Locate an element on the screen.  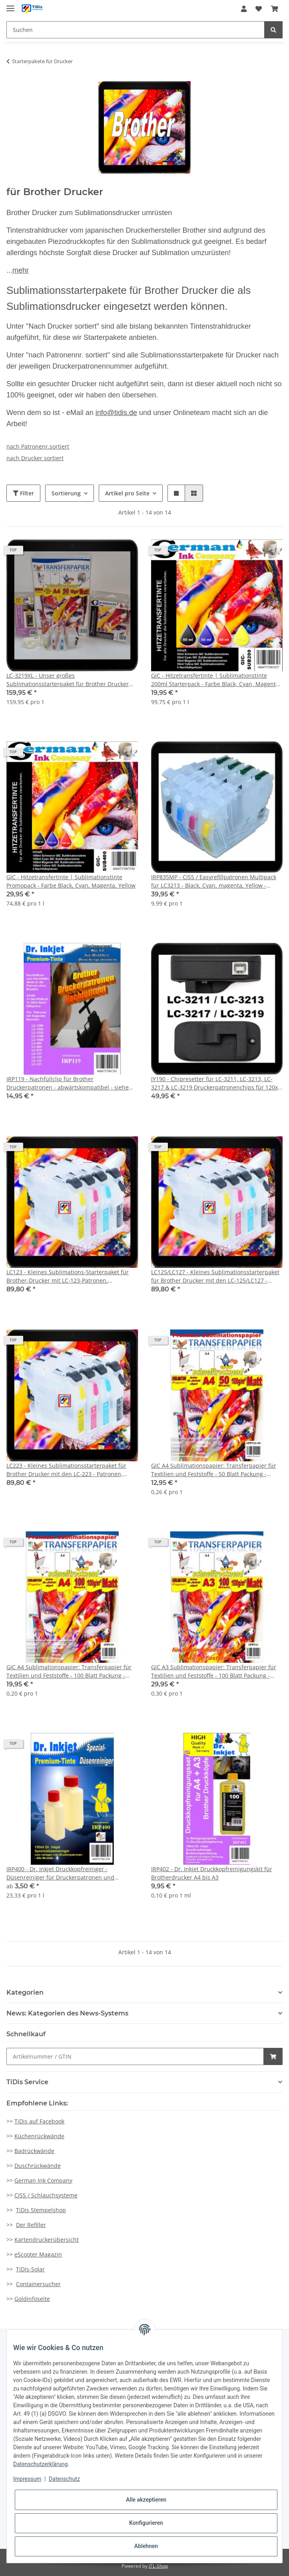
IRP400 - Dr. Inkjet Druckkopfreiniger - Düsenreiniger für Druckerpatronen und Druckköpfe für alle Drucker geeignet is located at coordinates (60, 1873).